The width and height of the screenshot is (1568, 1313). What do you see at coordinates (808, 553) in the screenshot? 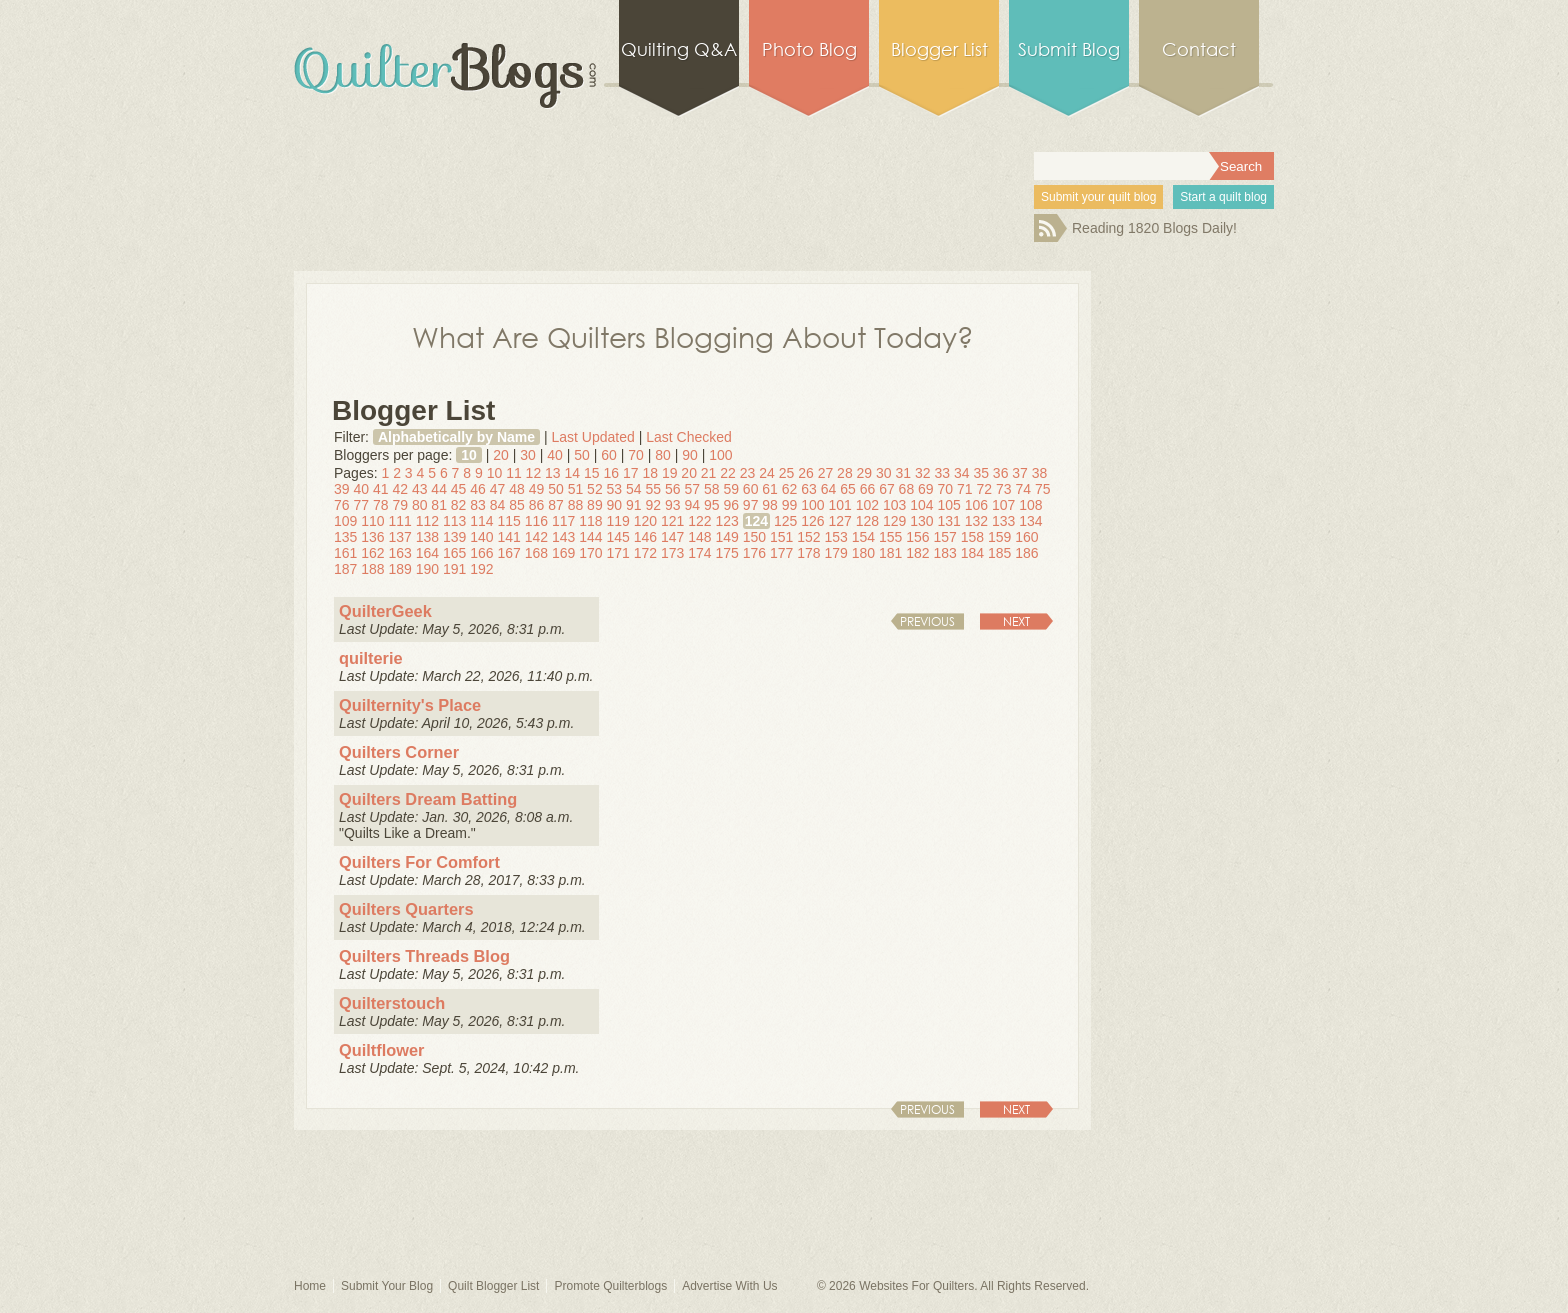
I see `178` at bounding box center [808, 553].